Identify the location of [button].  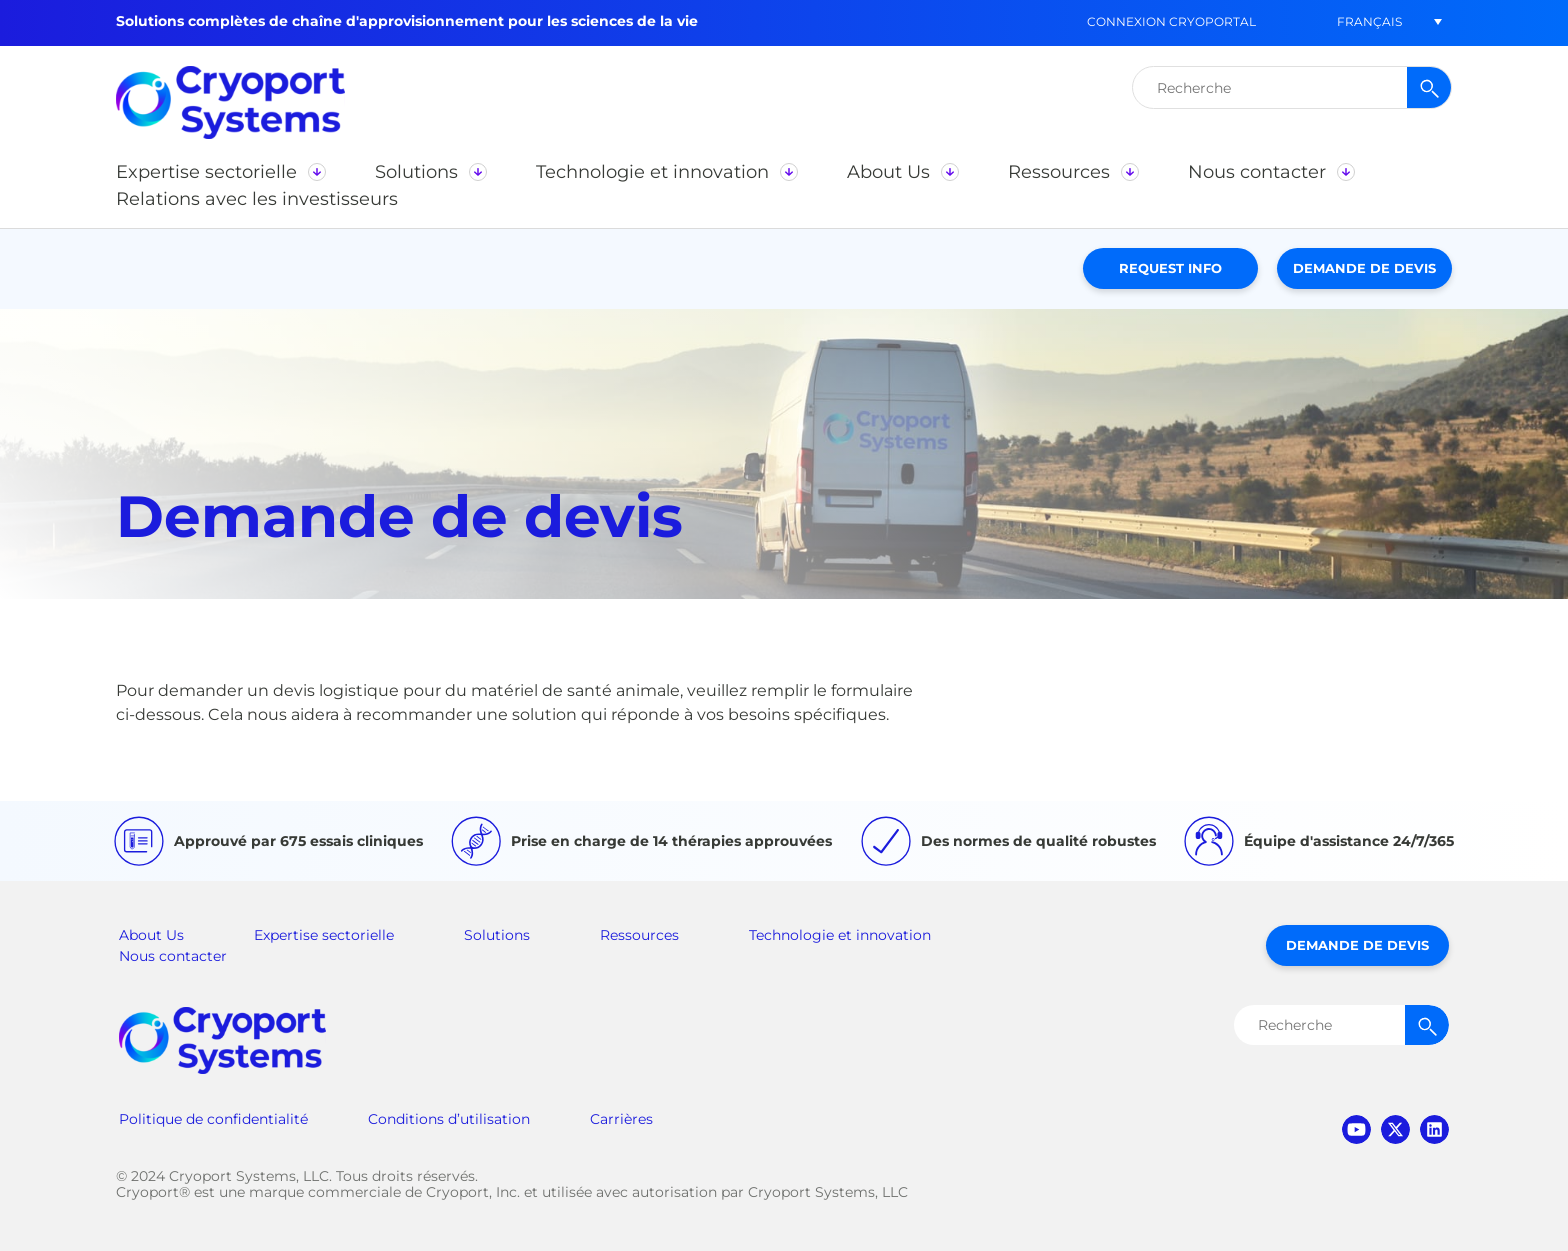
(1369, 21).